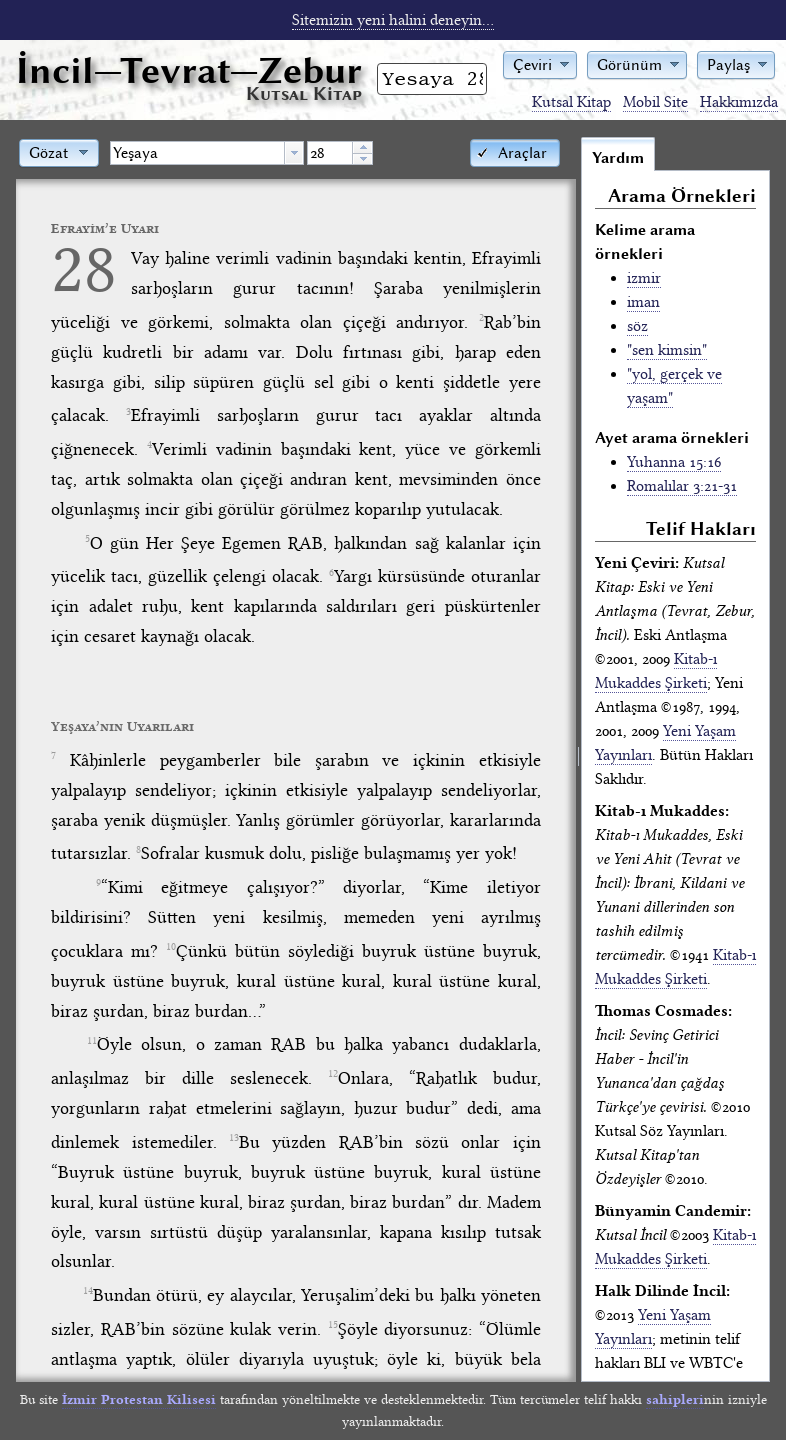 The image size is (786, 1440). I want to click on 12, so click(333, 1074).